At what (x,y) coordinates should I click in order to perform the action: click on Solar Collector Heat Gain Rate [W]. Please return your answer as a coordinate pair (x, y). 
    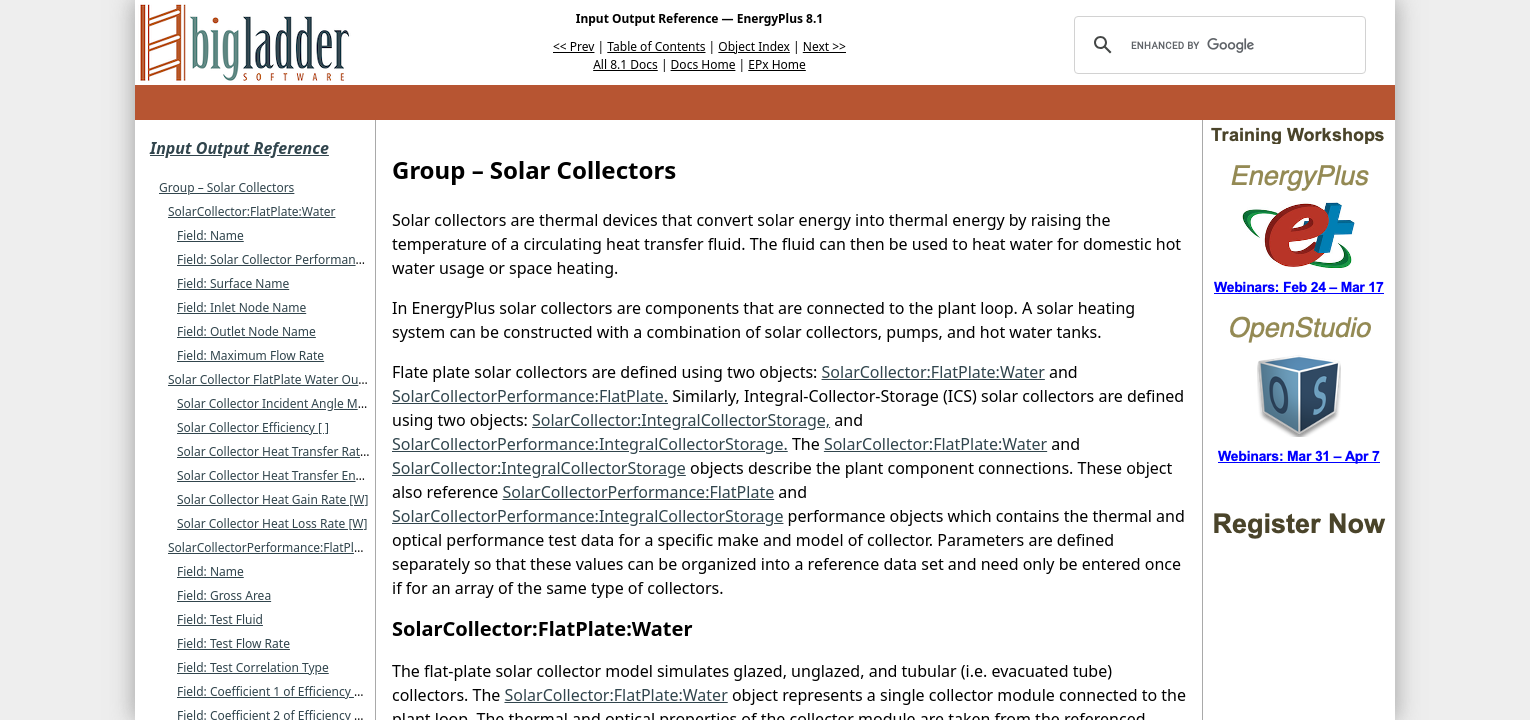
    Looking at the image, I should click on (272, 499).